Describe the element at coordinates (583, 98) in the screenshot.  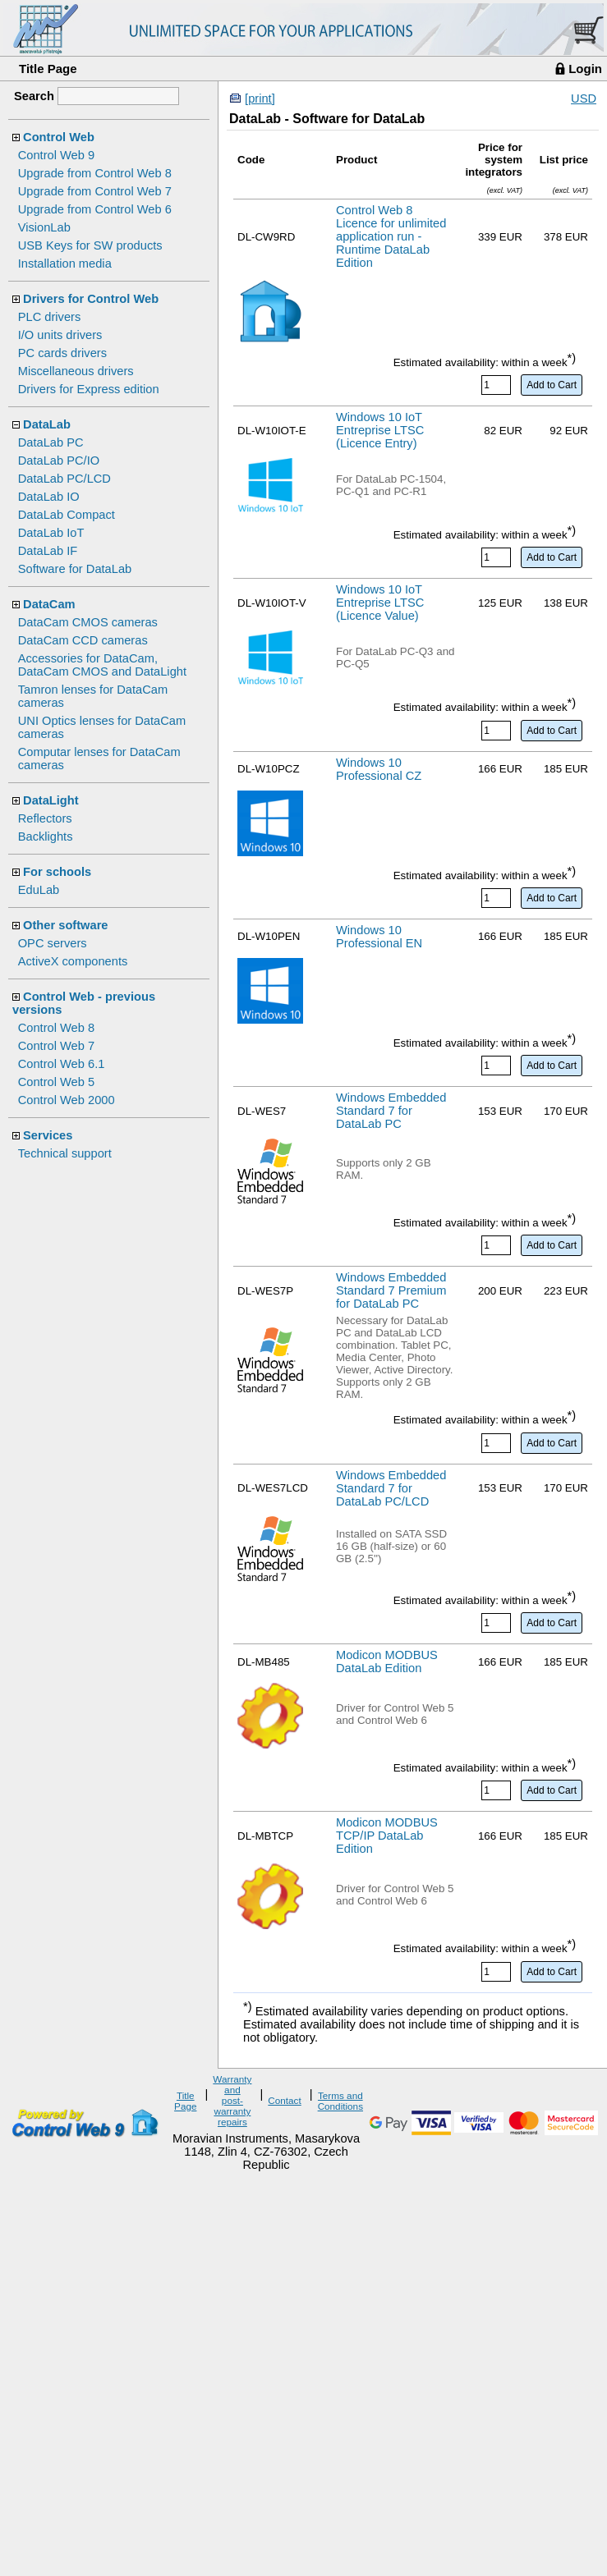
I see `USD` at that location.